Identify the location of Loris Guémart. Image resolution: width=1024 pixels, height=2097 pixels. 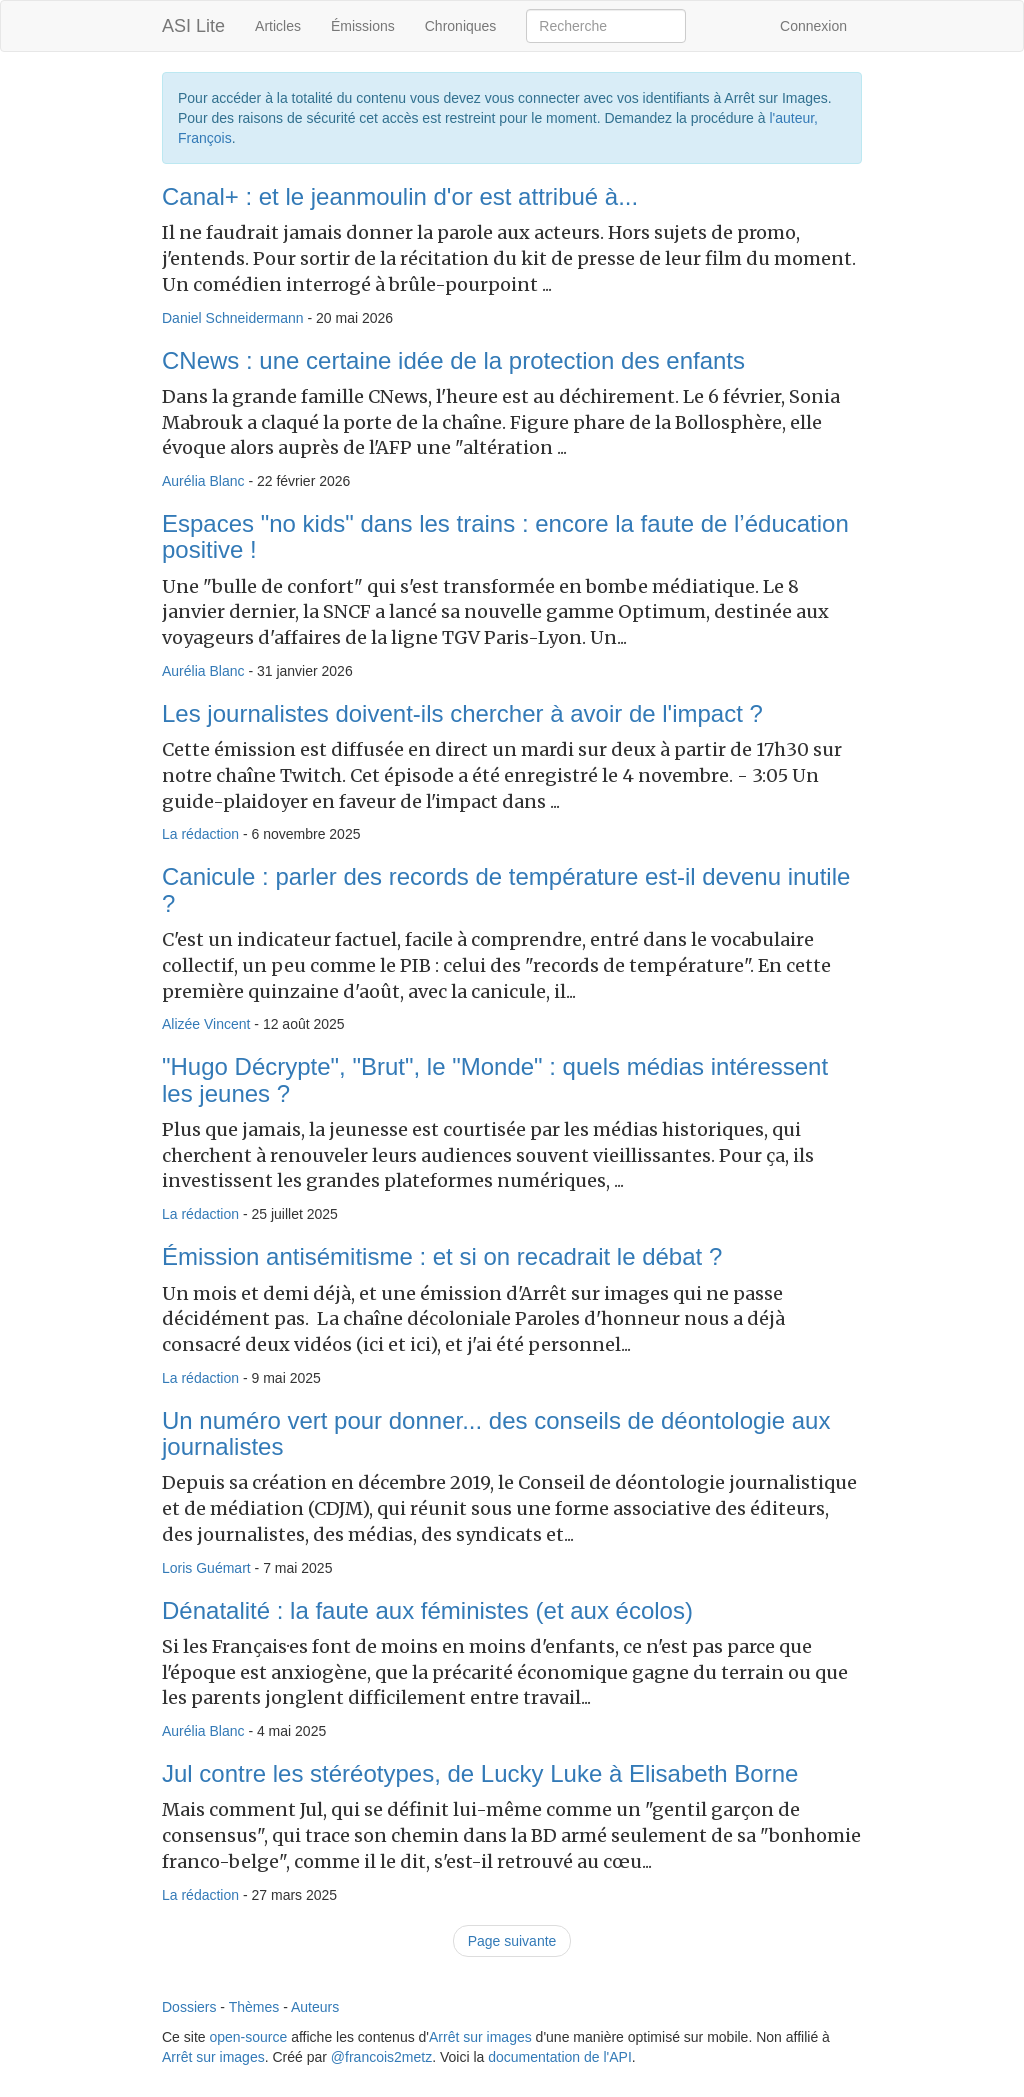
(206, 1568).